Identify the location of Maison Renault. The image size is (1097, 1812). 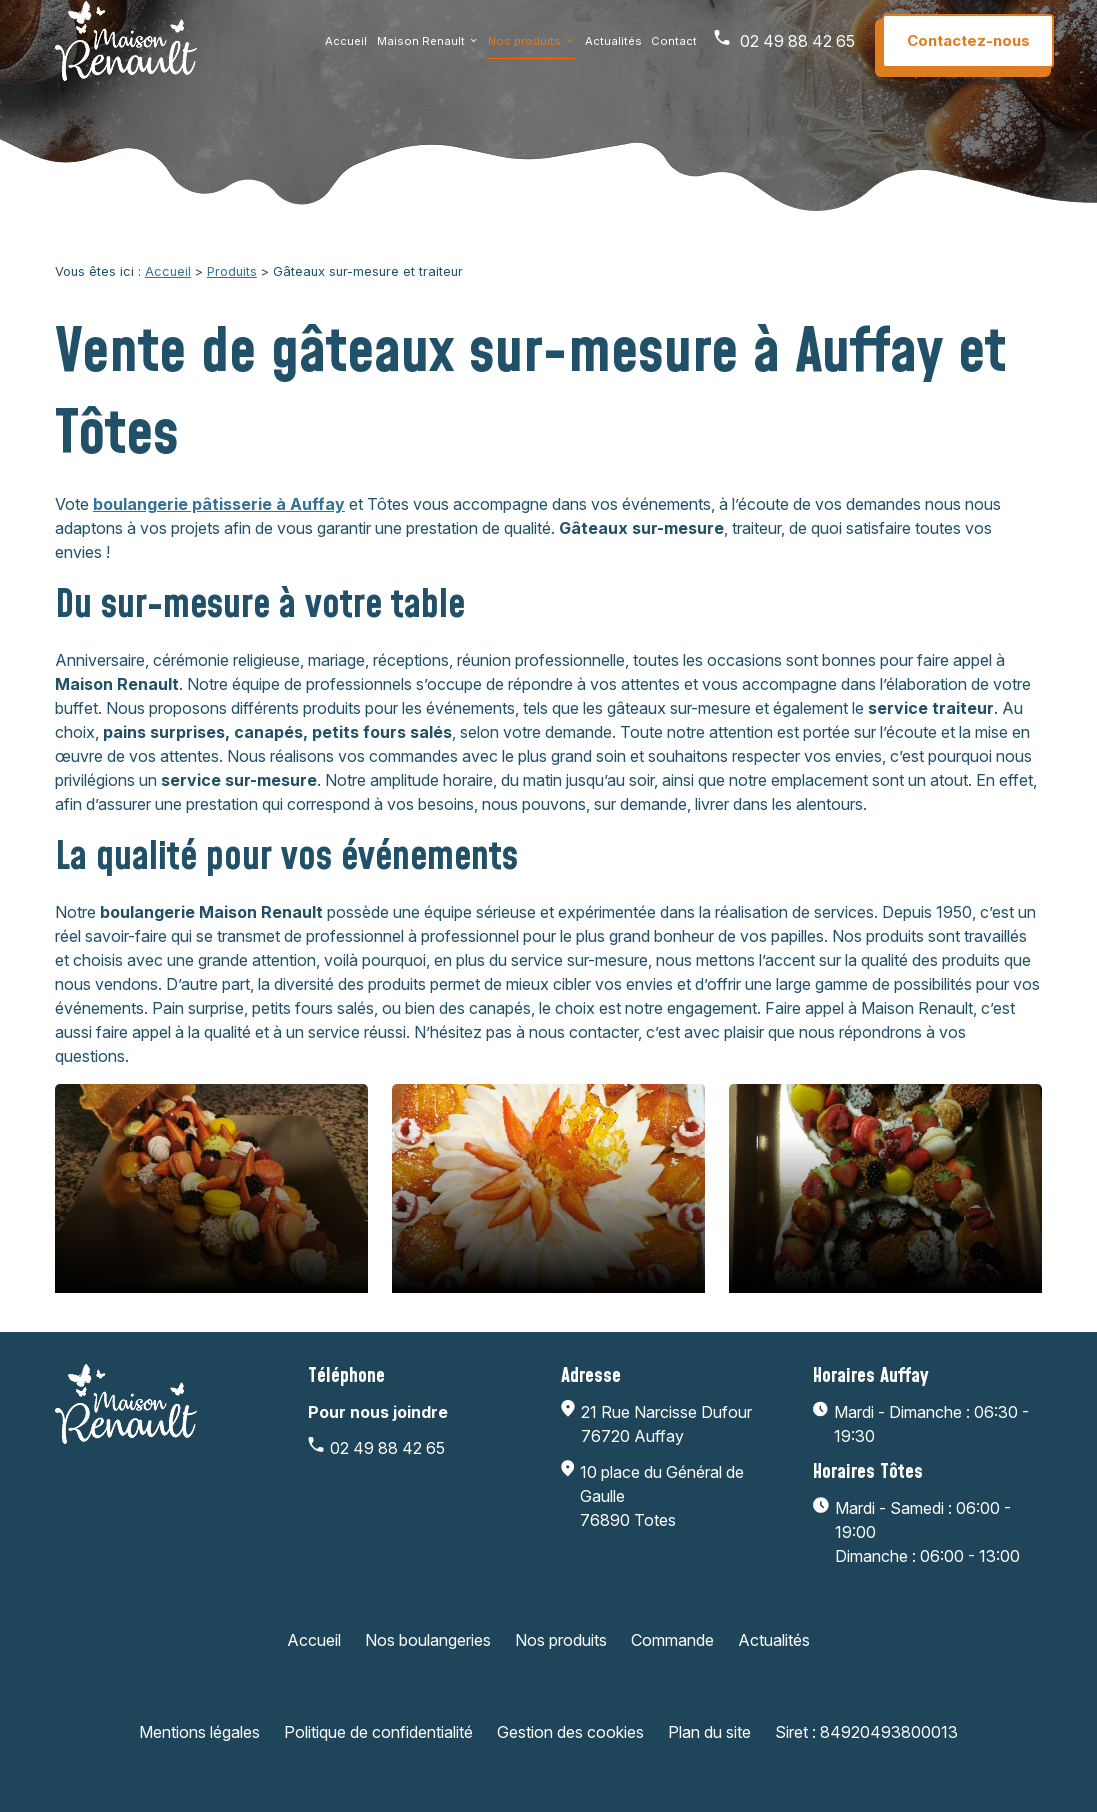
(421, 50).